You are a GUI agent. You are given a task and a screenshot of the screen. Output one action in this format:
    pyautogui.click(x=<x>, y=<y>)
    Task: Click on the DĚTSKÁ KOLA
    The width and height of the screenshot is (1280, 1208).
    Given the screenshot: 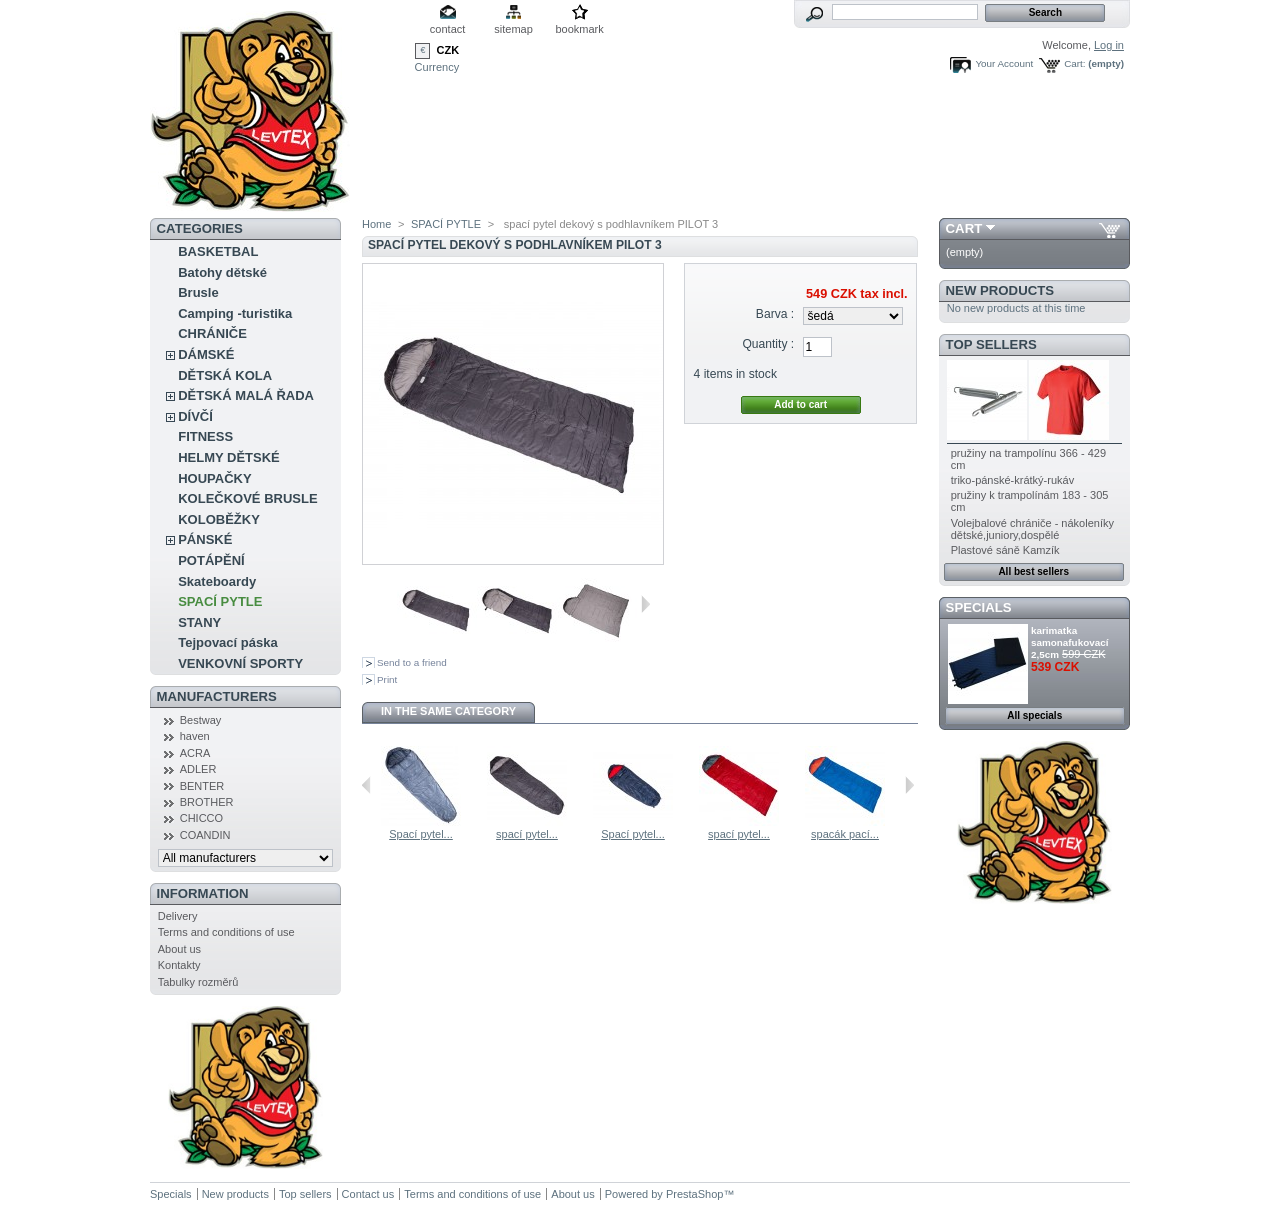 What is the action you would take?
    pyautogui.click(x=225, y=375)
    